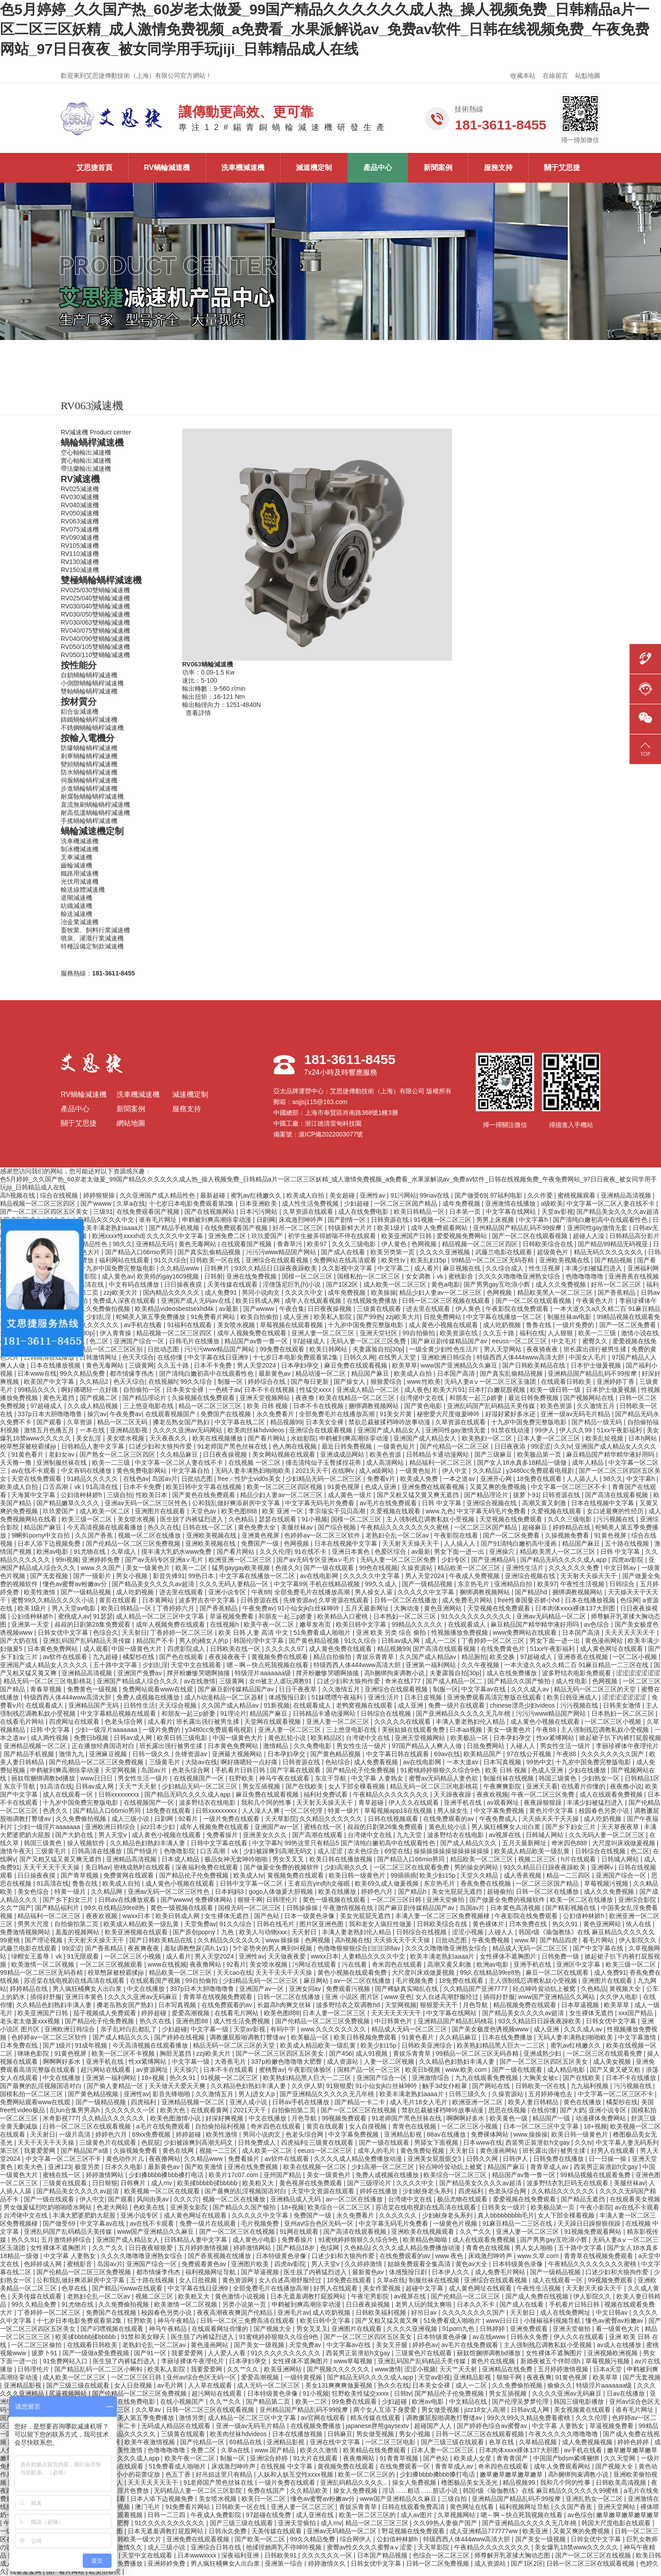 The width and height of the screenshot is (661, 2576). I want to click on 公和我乱做好爽添厨房中文字幕, so click(237, 1503).